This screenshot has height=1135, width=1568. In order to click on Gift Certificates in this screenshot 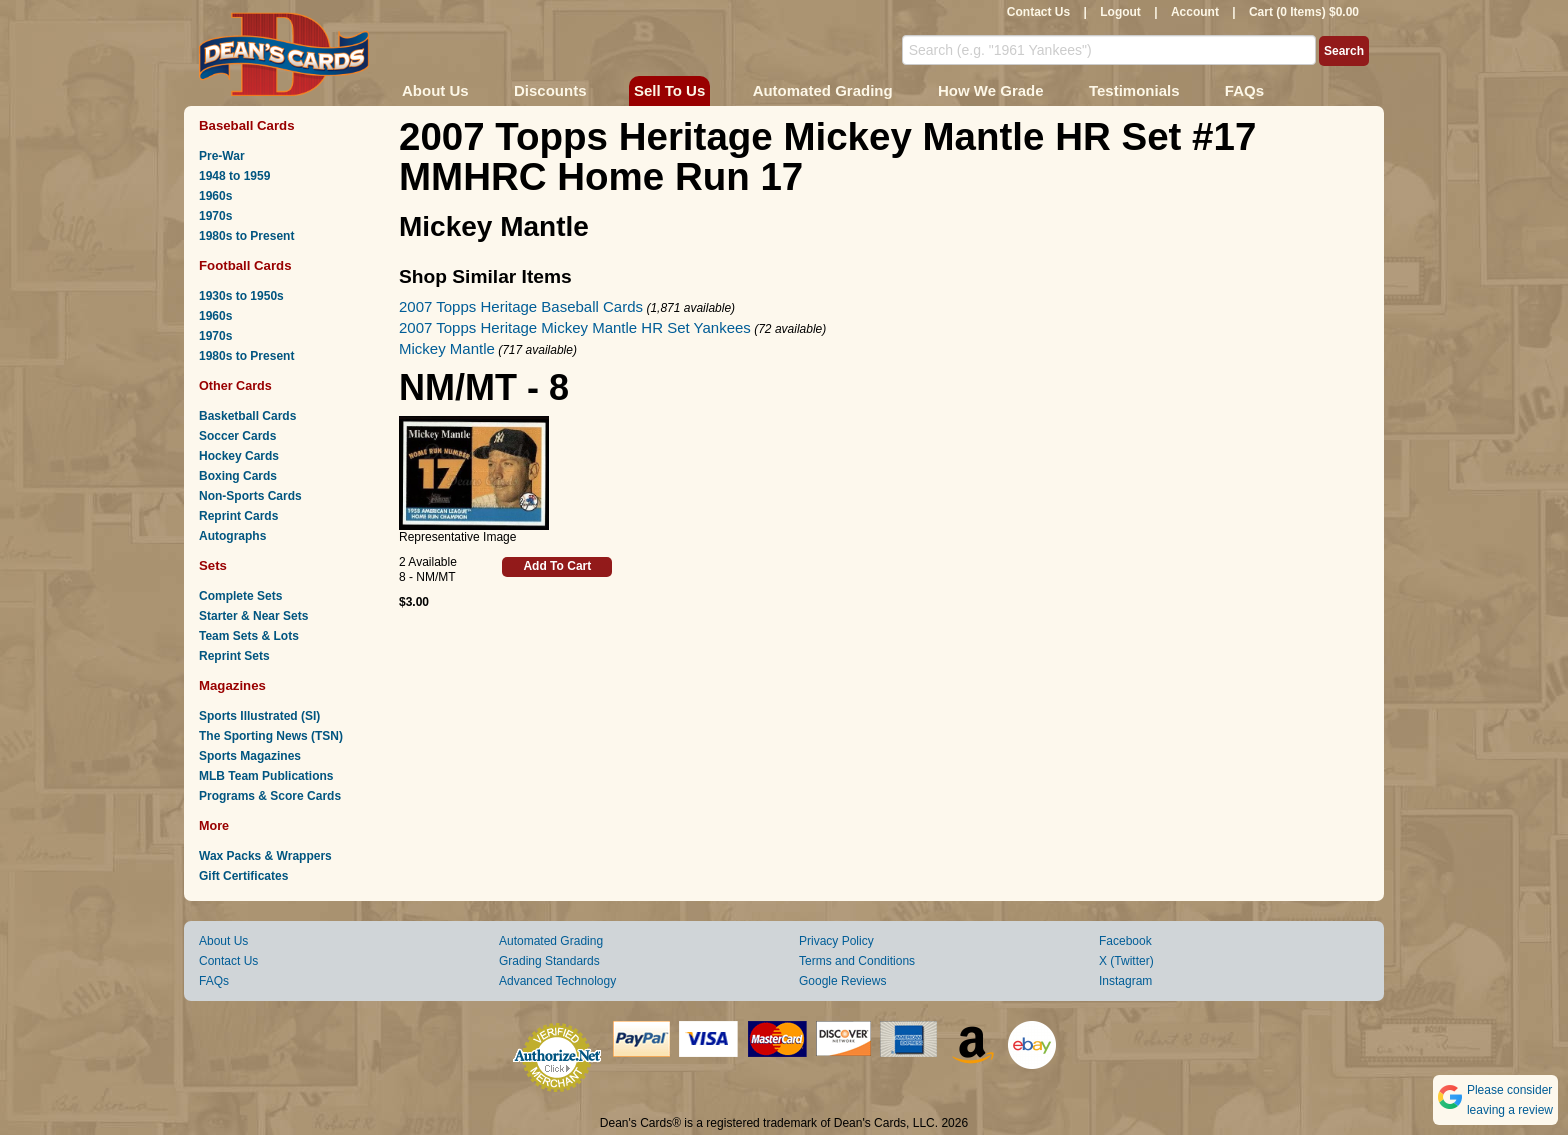, I will do `click(243, 876)`.